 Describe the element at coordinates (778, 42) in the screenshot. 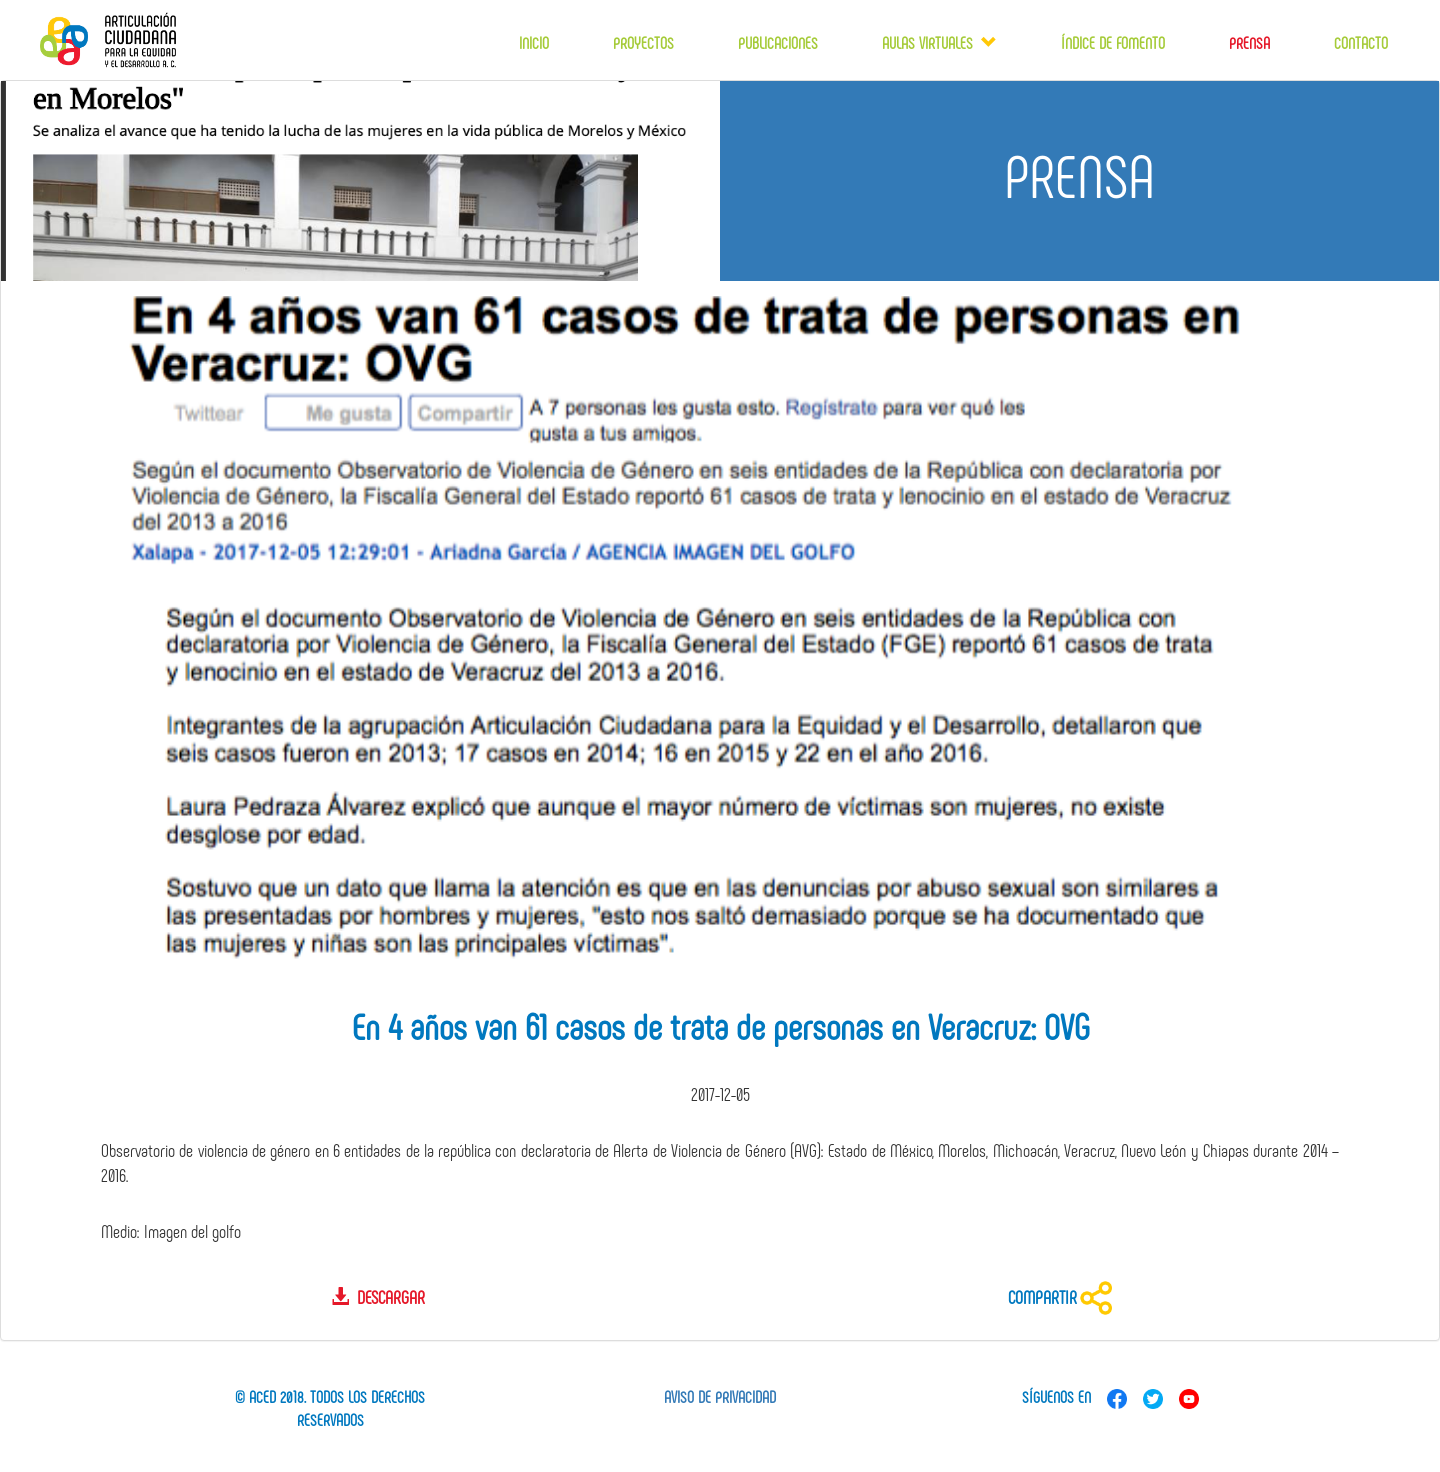

I see `Publicaciones` at that location.